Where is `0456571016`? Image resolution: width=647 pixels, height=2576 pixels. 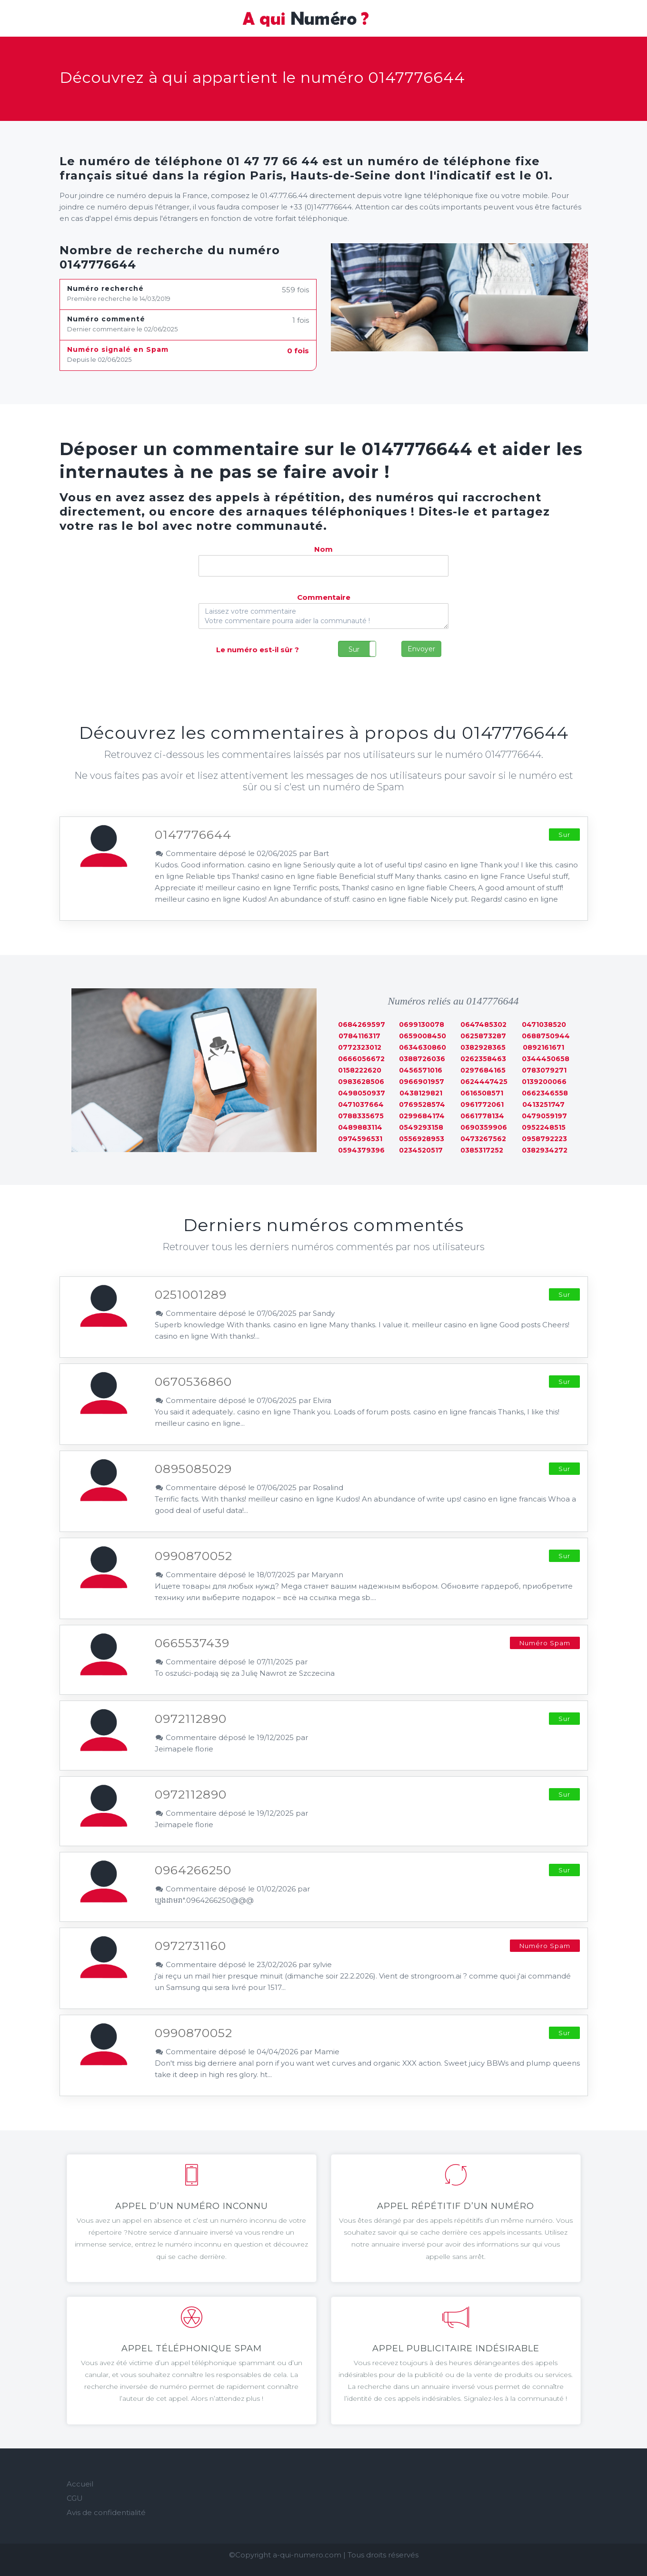
0456571016 is located at coordinates (420, 1070).